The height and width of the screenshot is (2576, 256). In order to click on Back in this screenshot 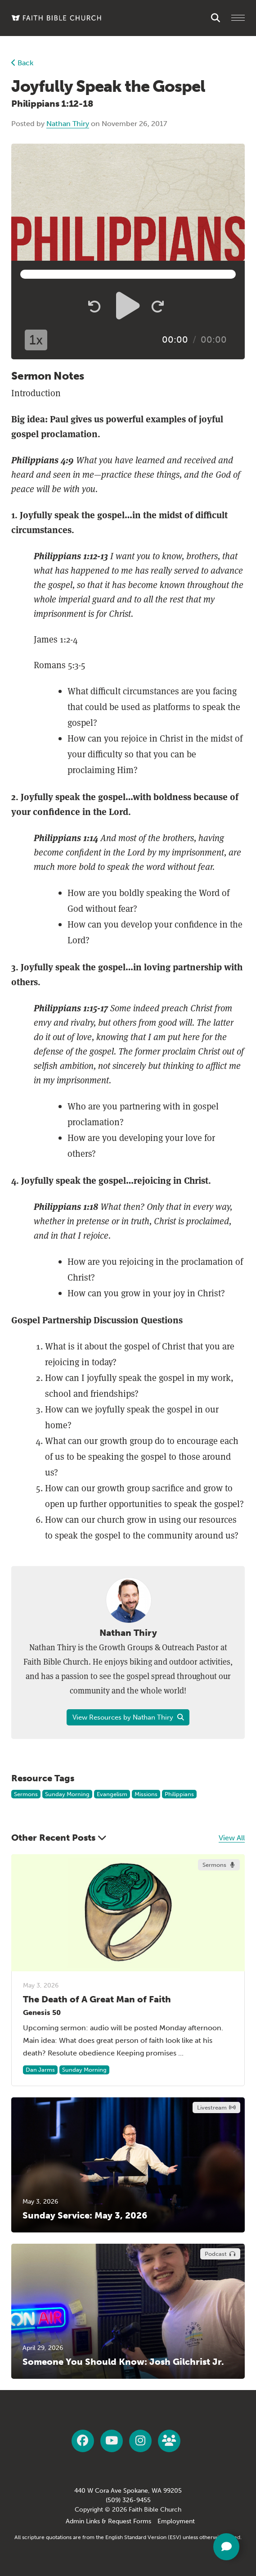, I will do `click(22, 63)`.